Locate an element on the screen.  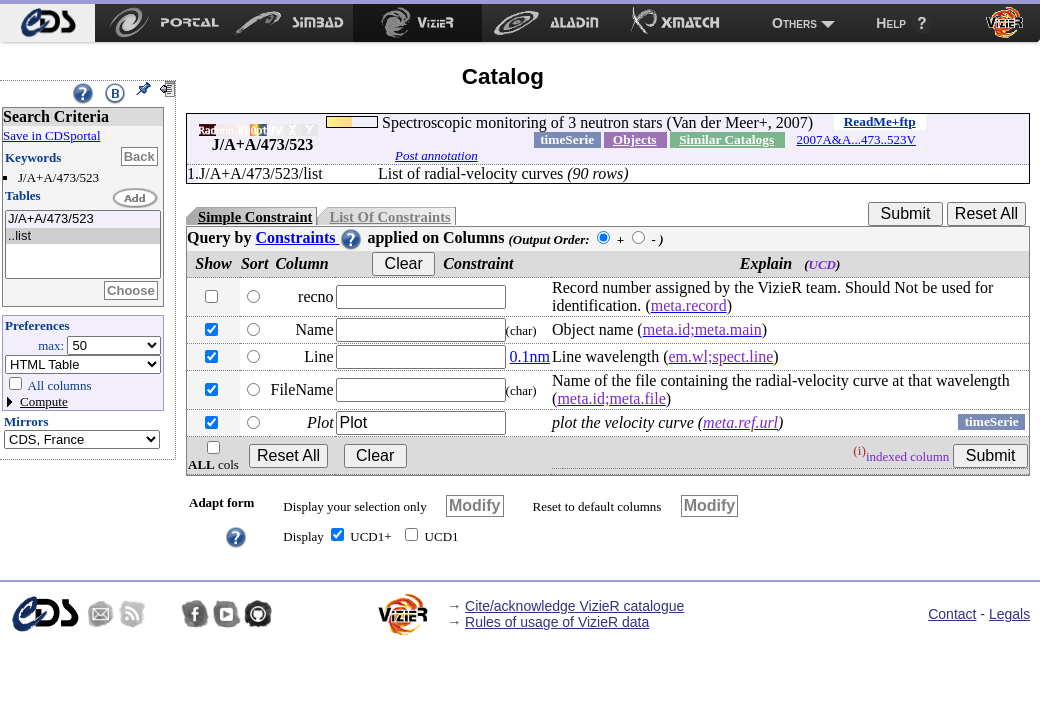
0.1nm is located at coordinates (530, 356).